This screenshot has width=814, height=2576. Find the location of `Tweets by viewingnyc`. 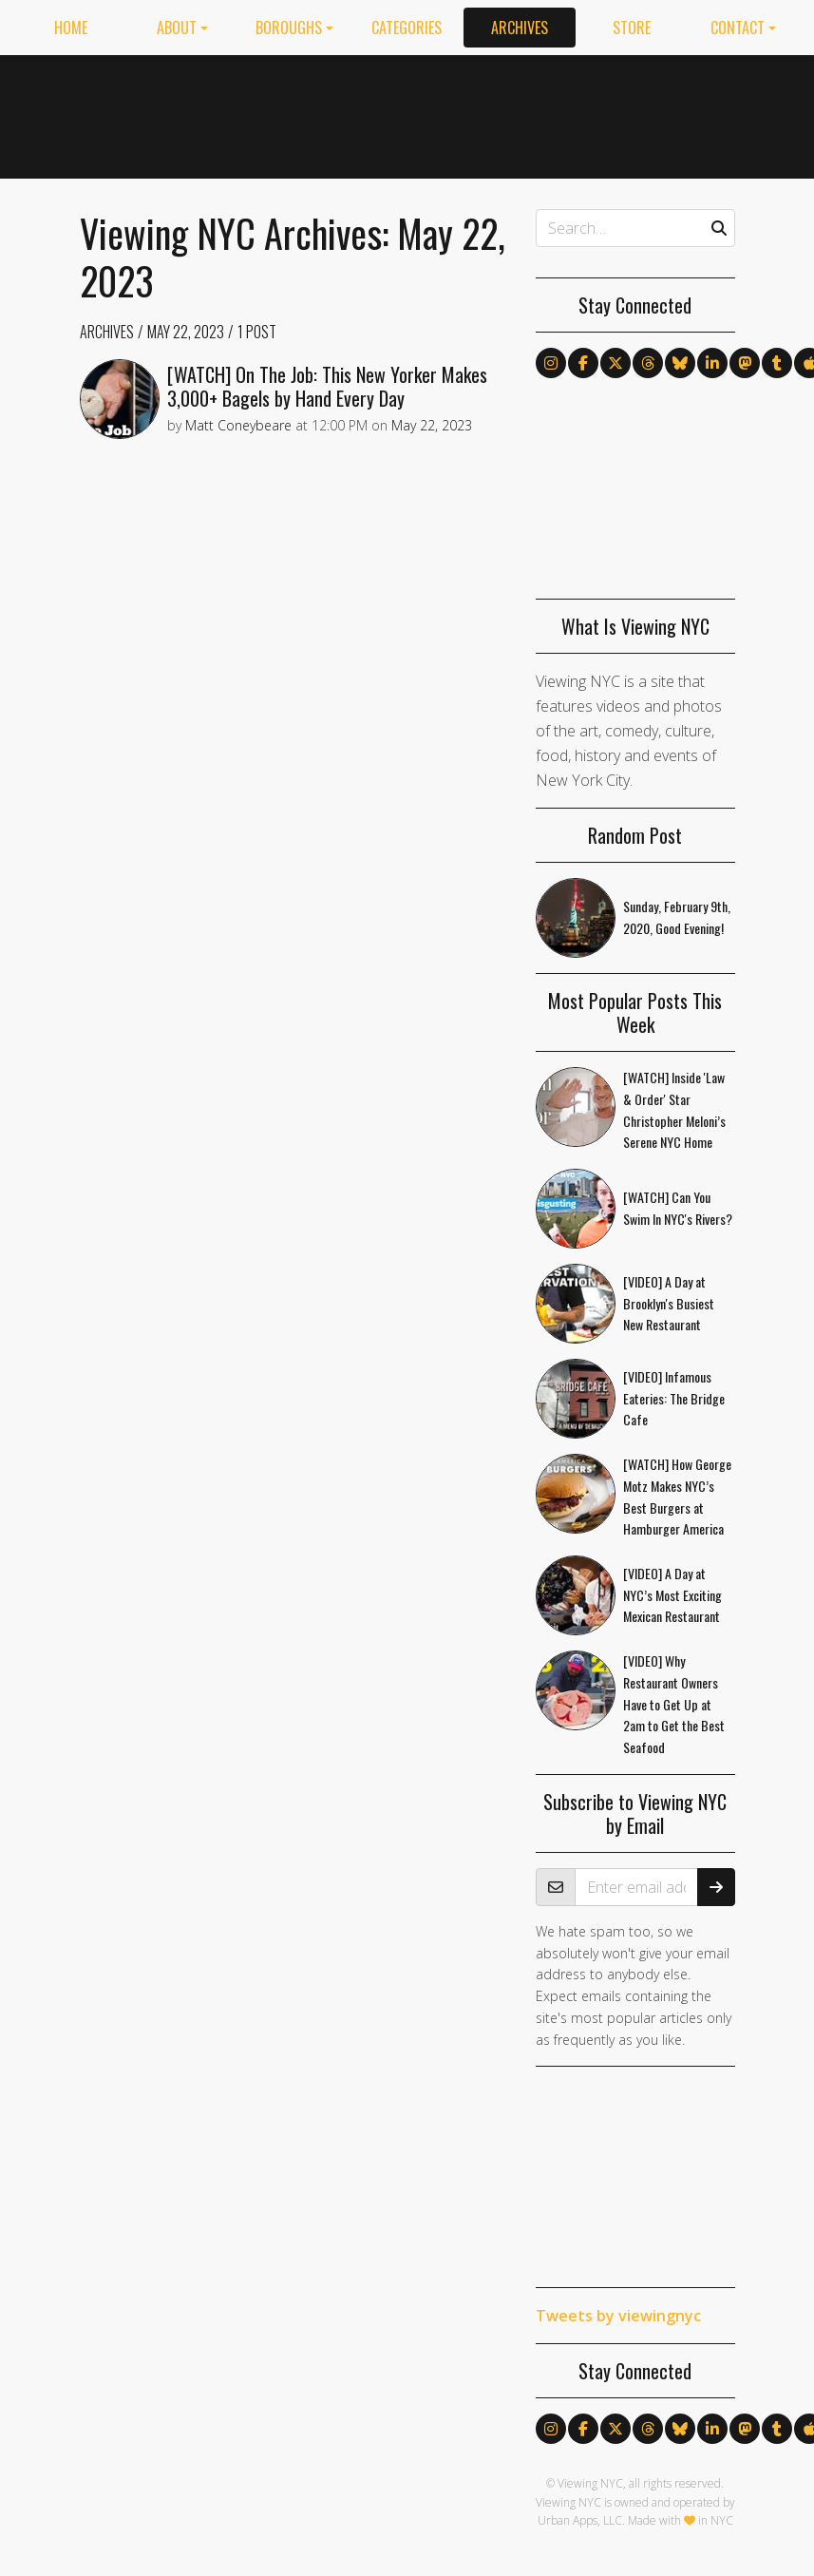

Tweets by viewingnyc is located at coordinates (618, 2315).